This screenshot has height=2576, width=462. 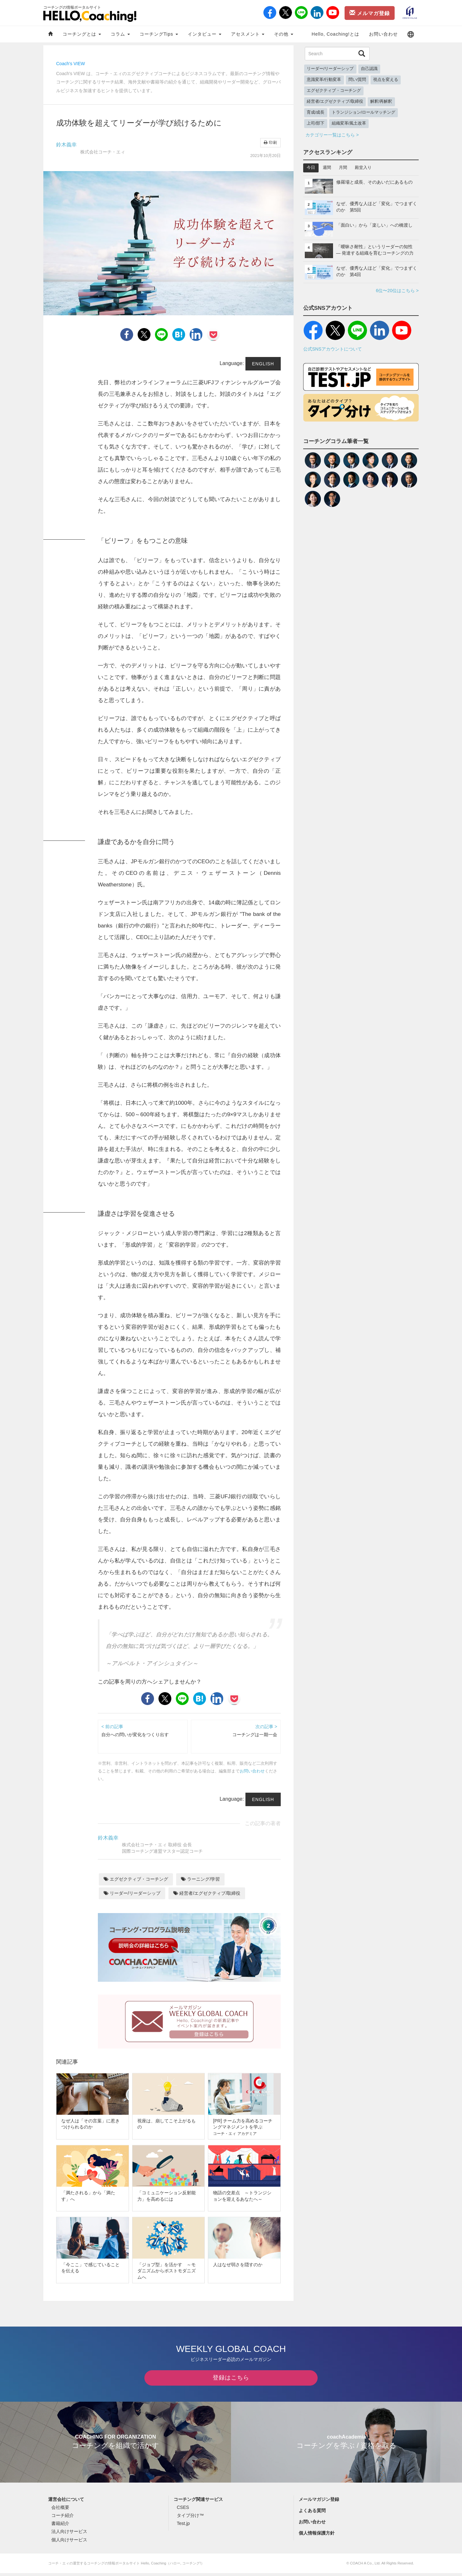 What do you see at coordinates (311, 167) in the screenshot?
I see `今日` at bounding box center [311, 167].